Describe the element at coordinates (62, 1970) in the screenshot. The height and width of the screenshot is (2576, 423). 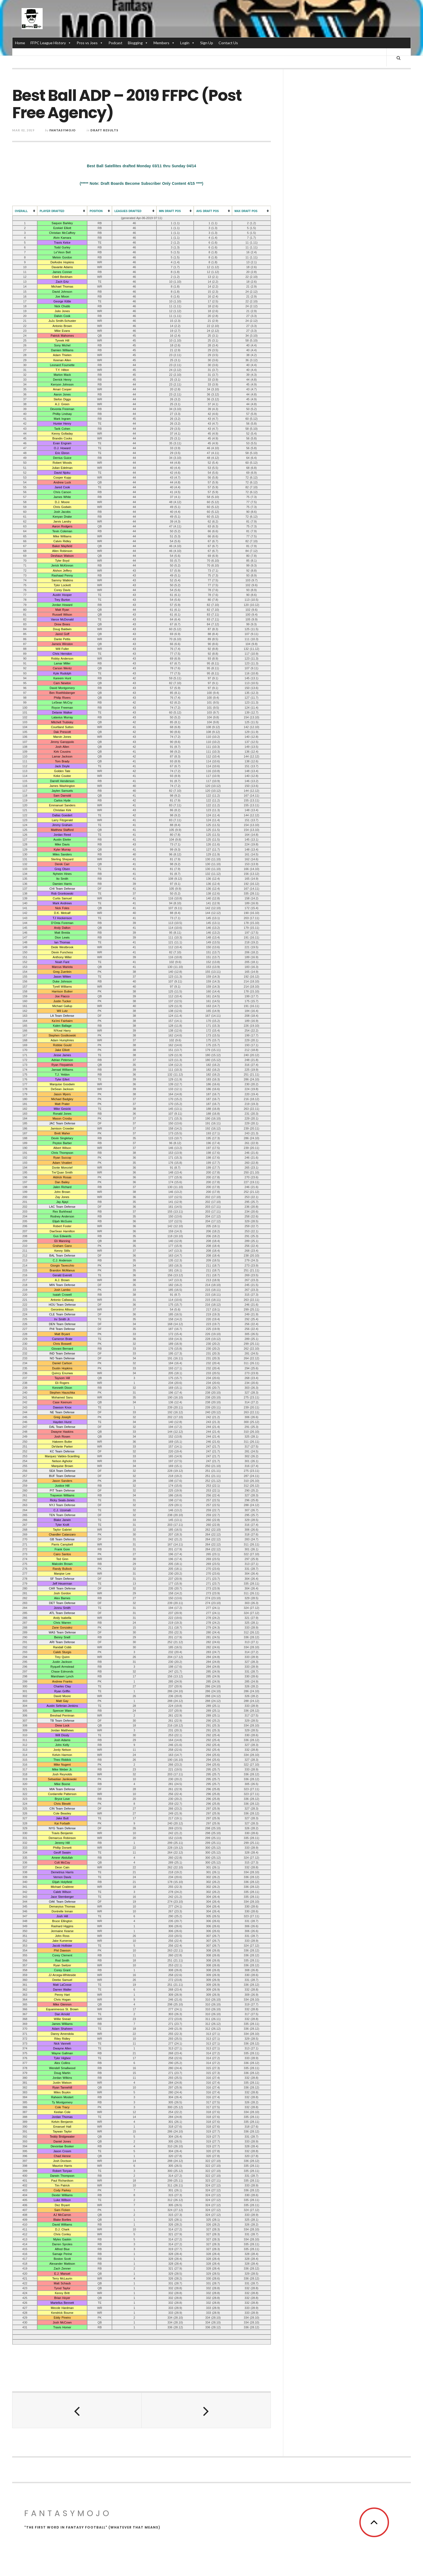
I see `Corey Grant` at that location.